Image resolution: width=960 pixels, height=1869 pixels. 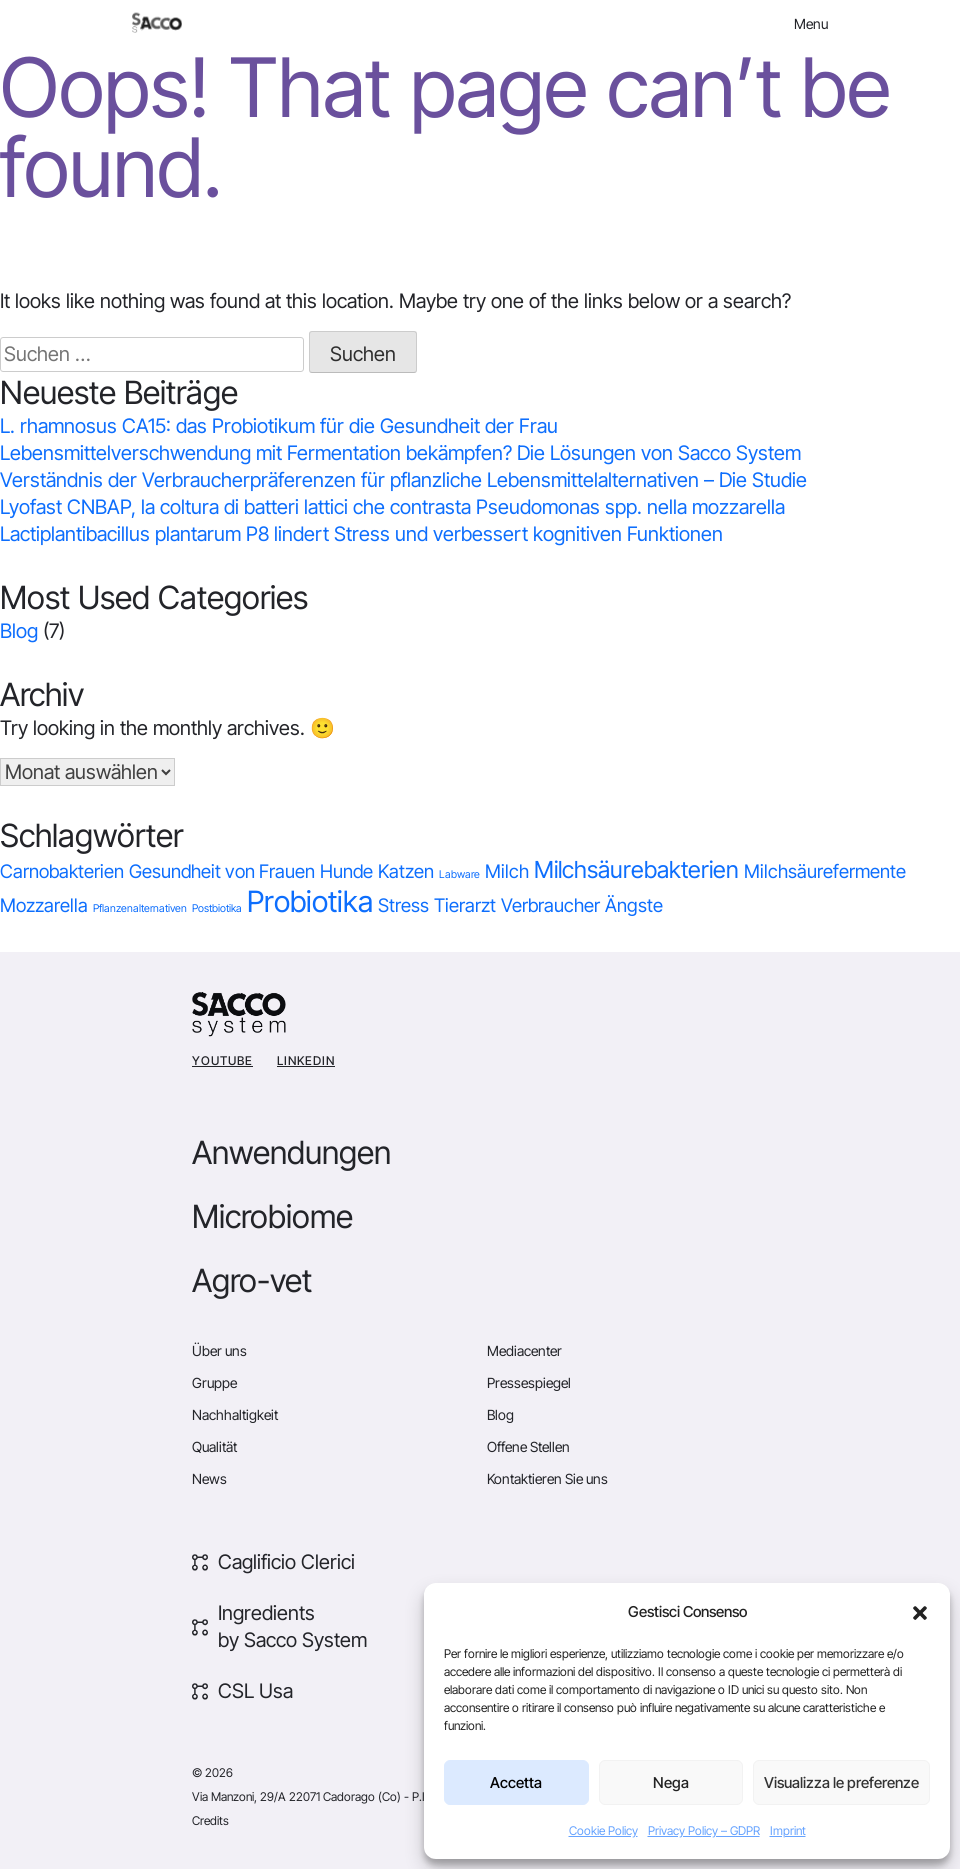 What do you see at coordinates (529, 1382) in the screenshot?
I see `Pressespiegel` at bounding box center [529, 1382].